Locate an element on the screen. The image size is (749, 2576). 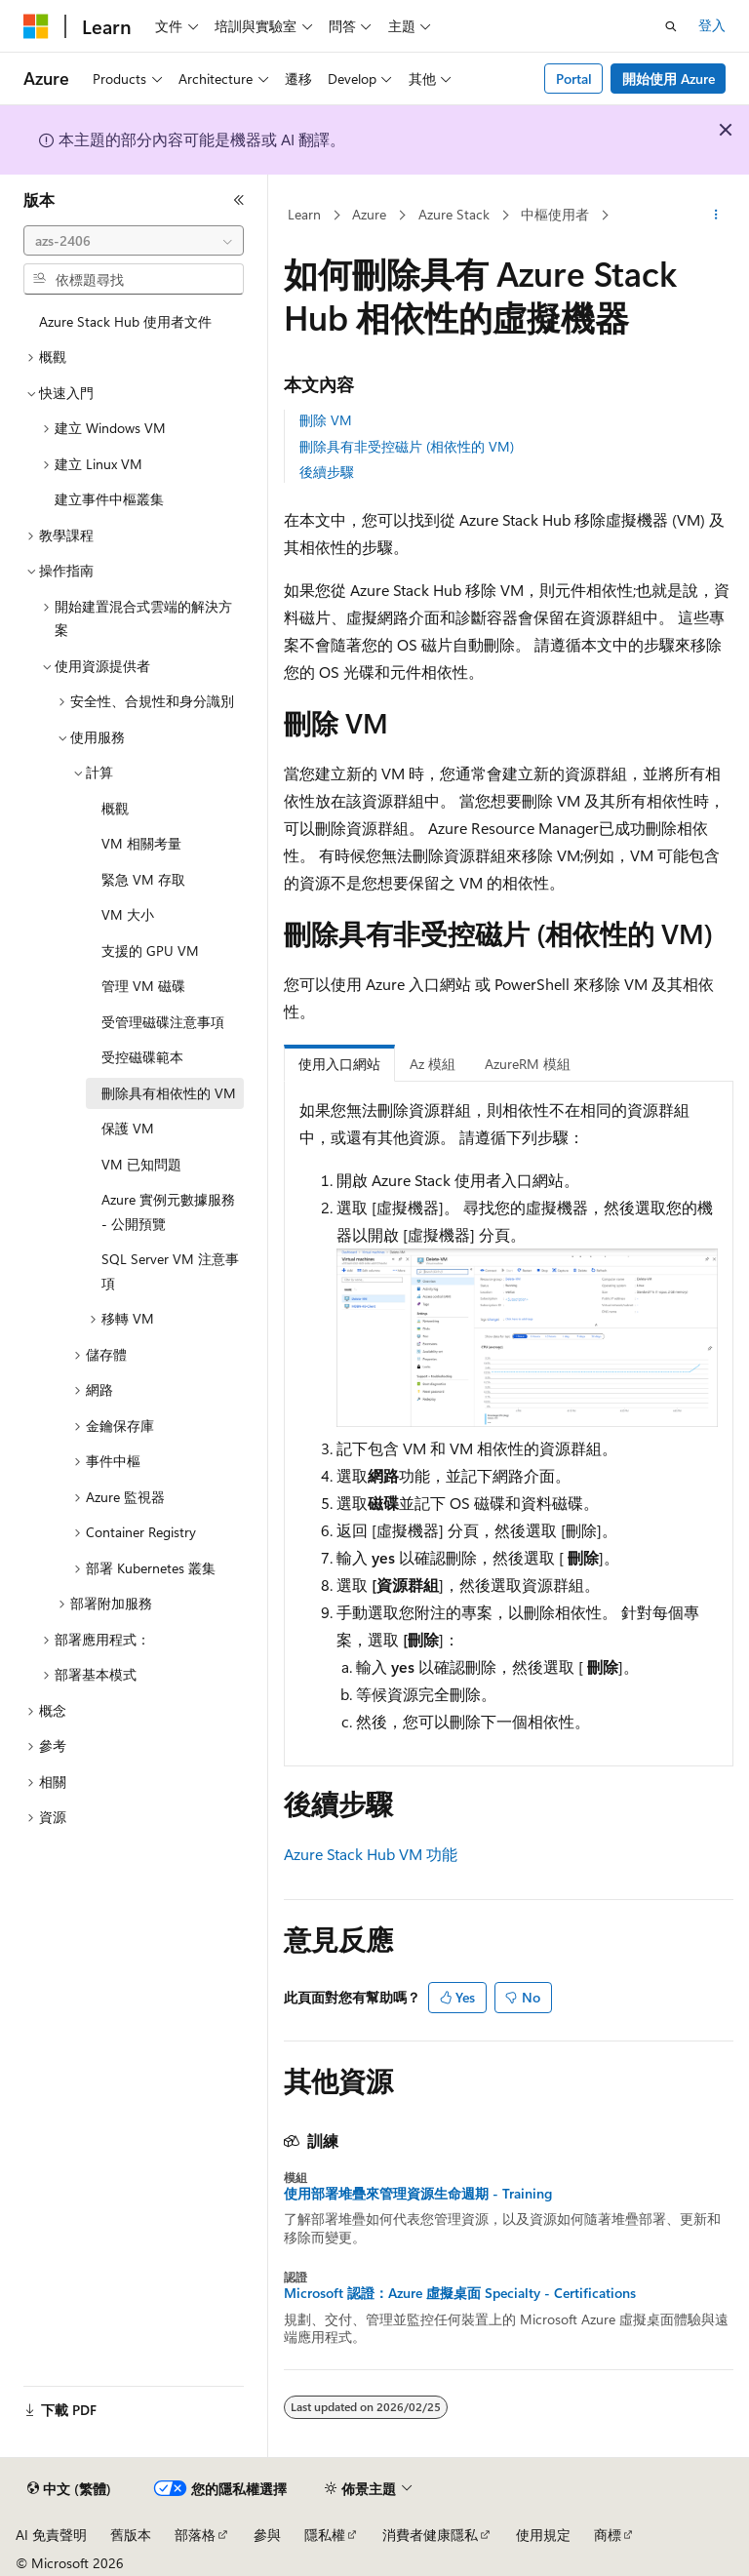
登入 is located at coordinates (712, 25).